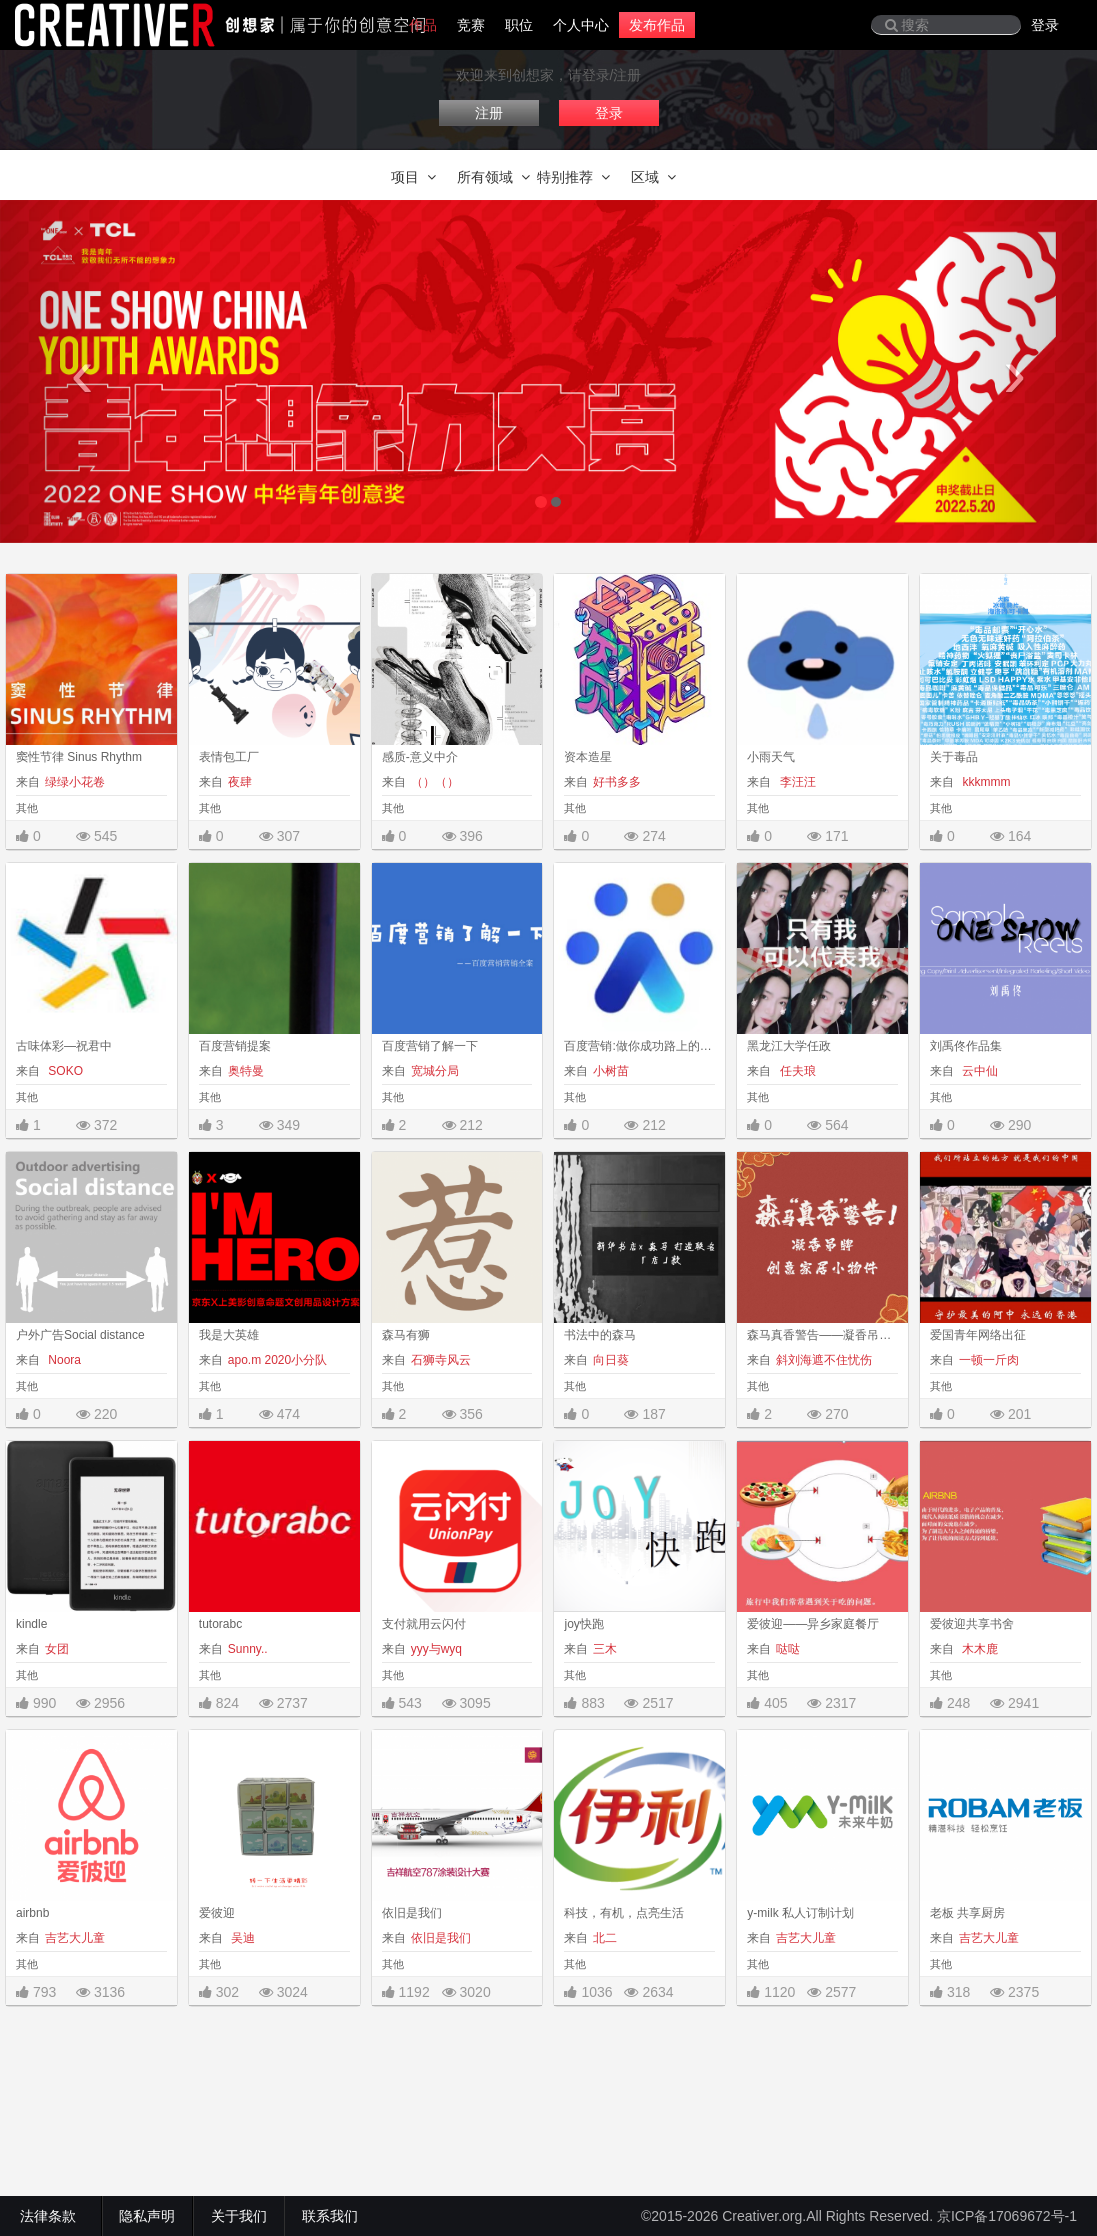  Describe the element at coordinates (617, 782) in the screenshot. I see `好书多多` at that location.